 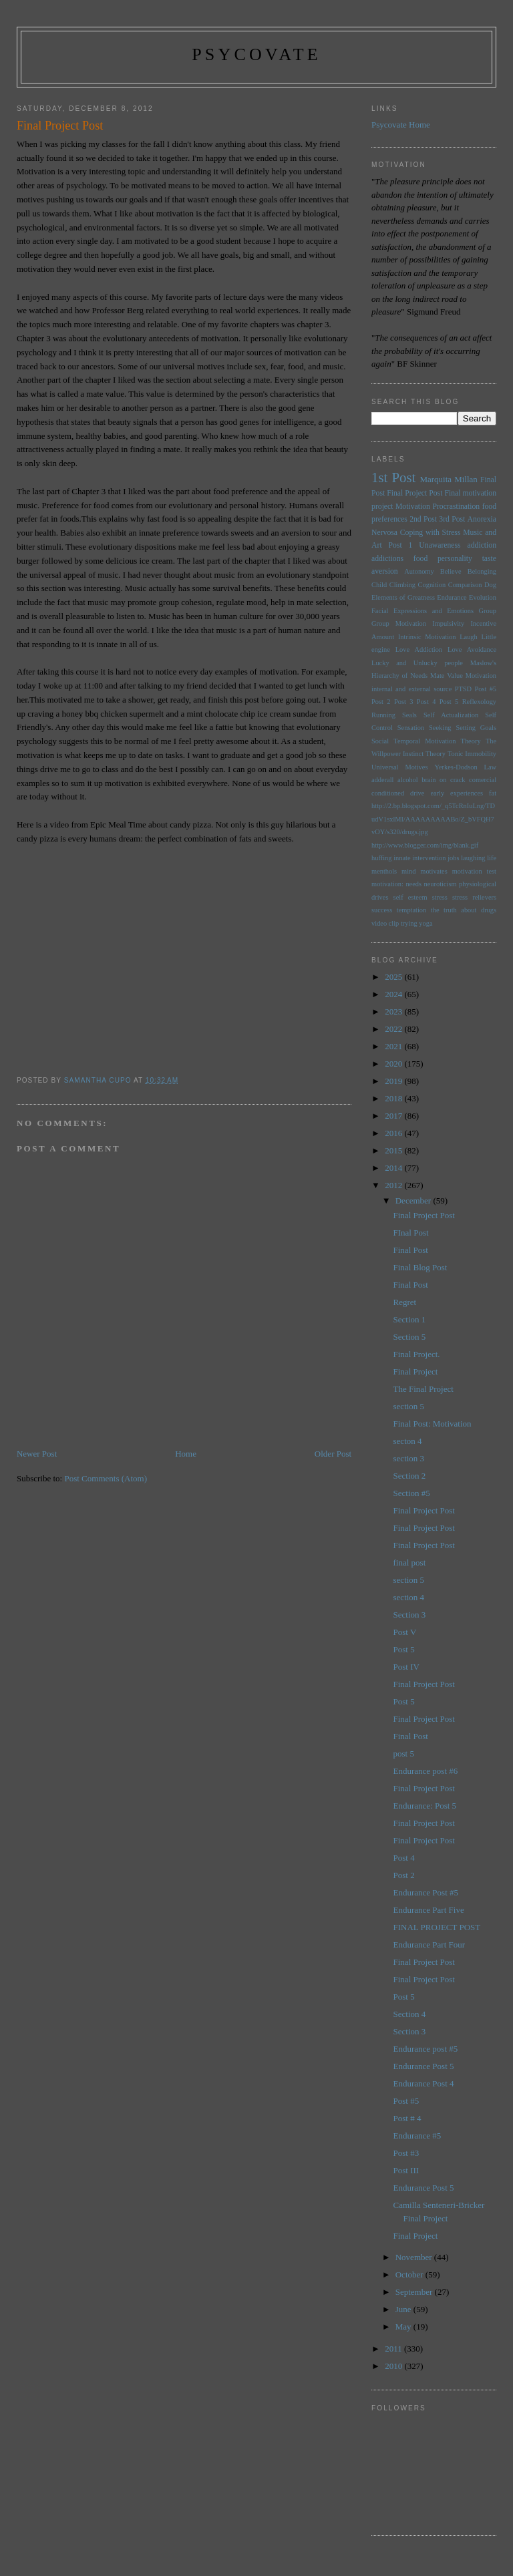 I want to click on Dog, so click(x=490, y=584).